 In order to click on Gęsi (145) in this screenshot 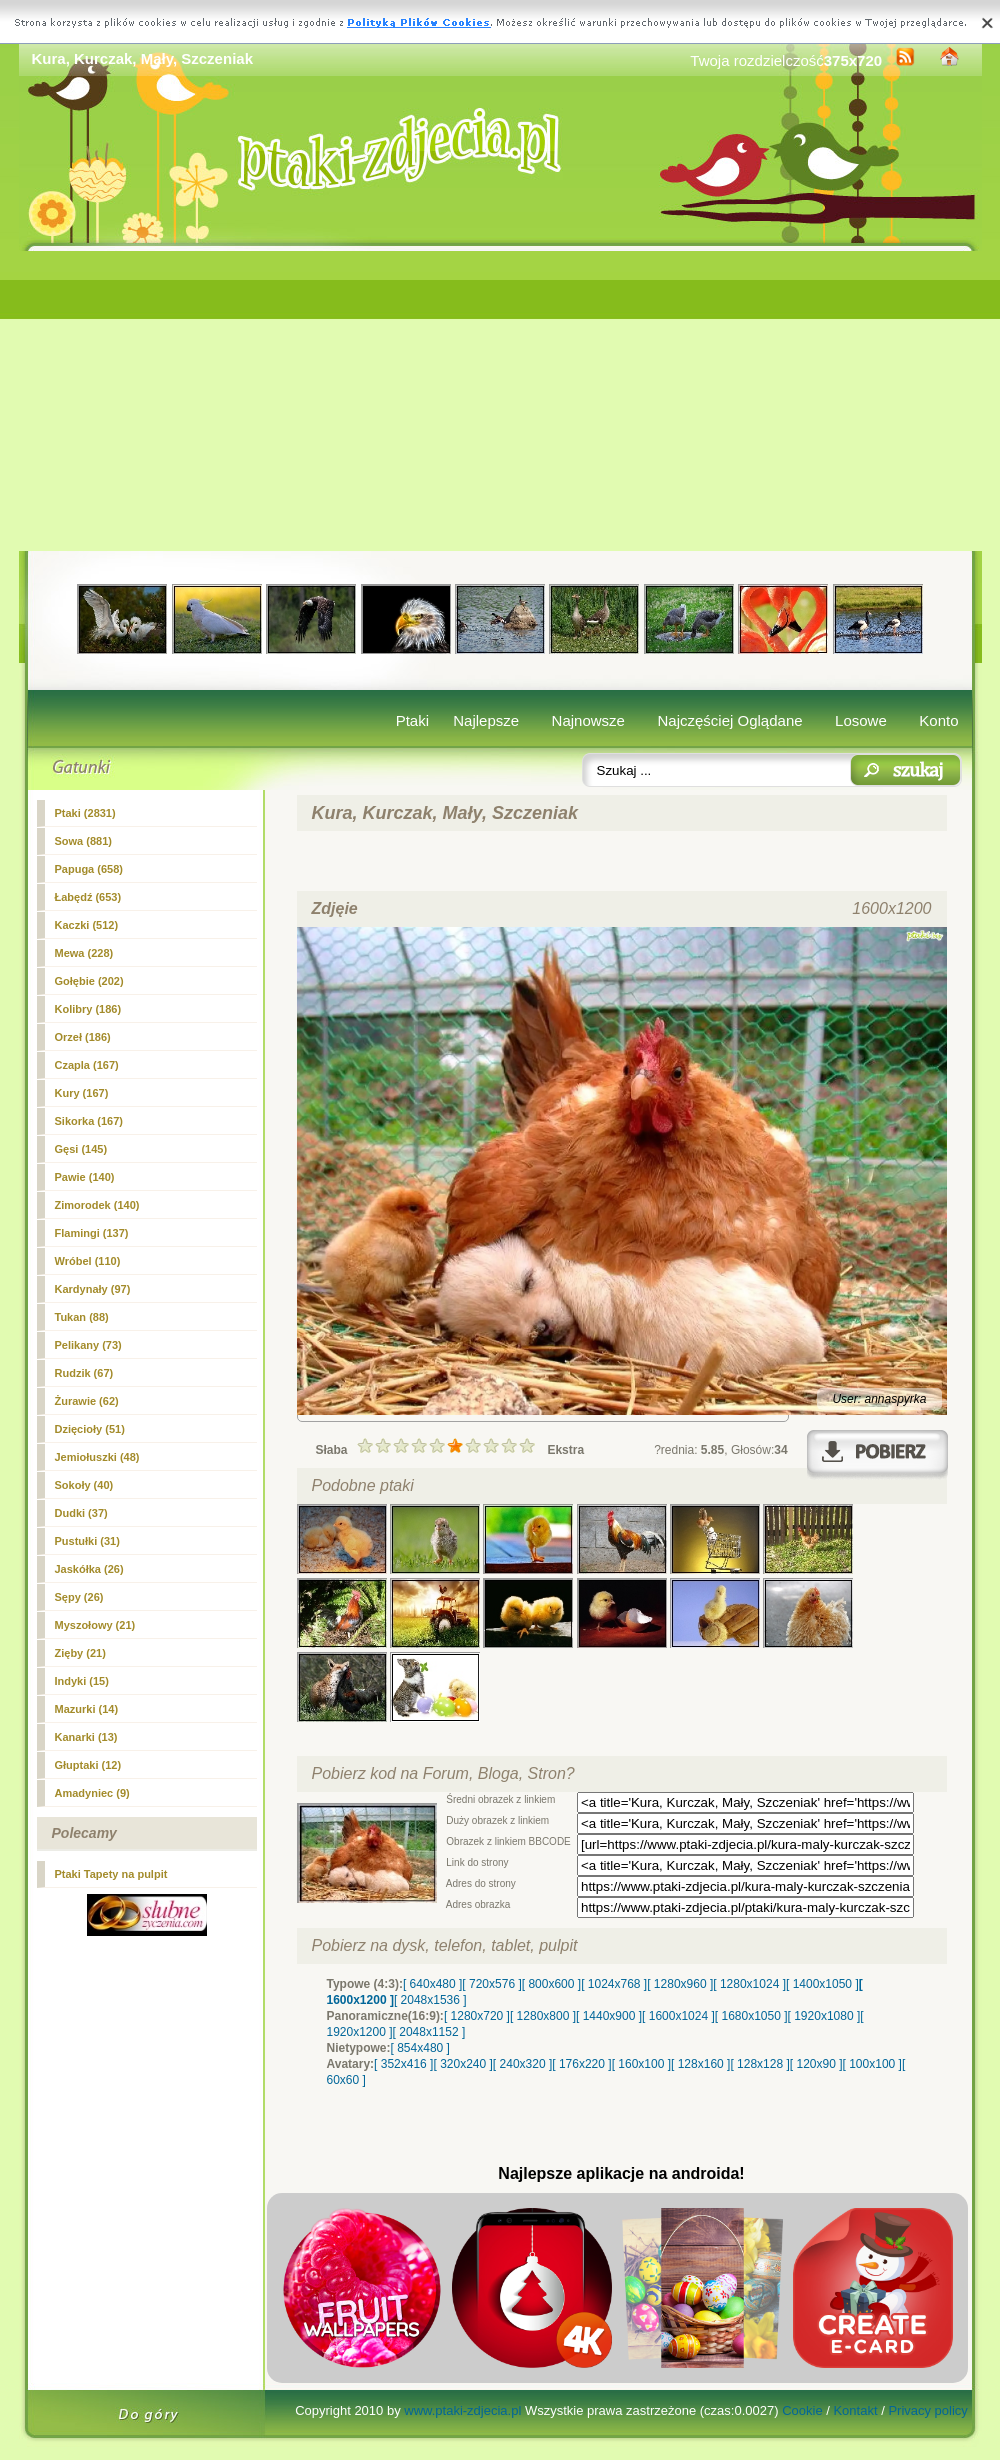, I will do `click(81, 1149)`.